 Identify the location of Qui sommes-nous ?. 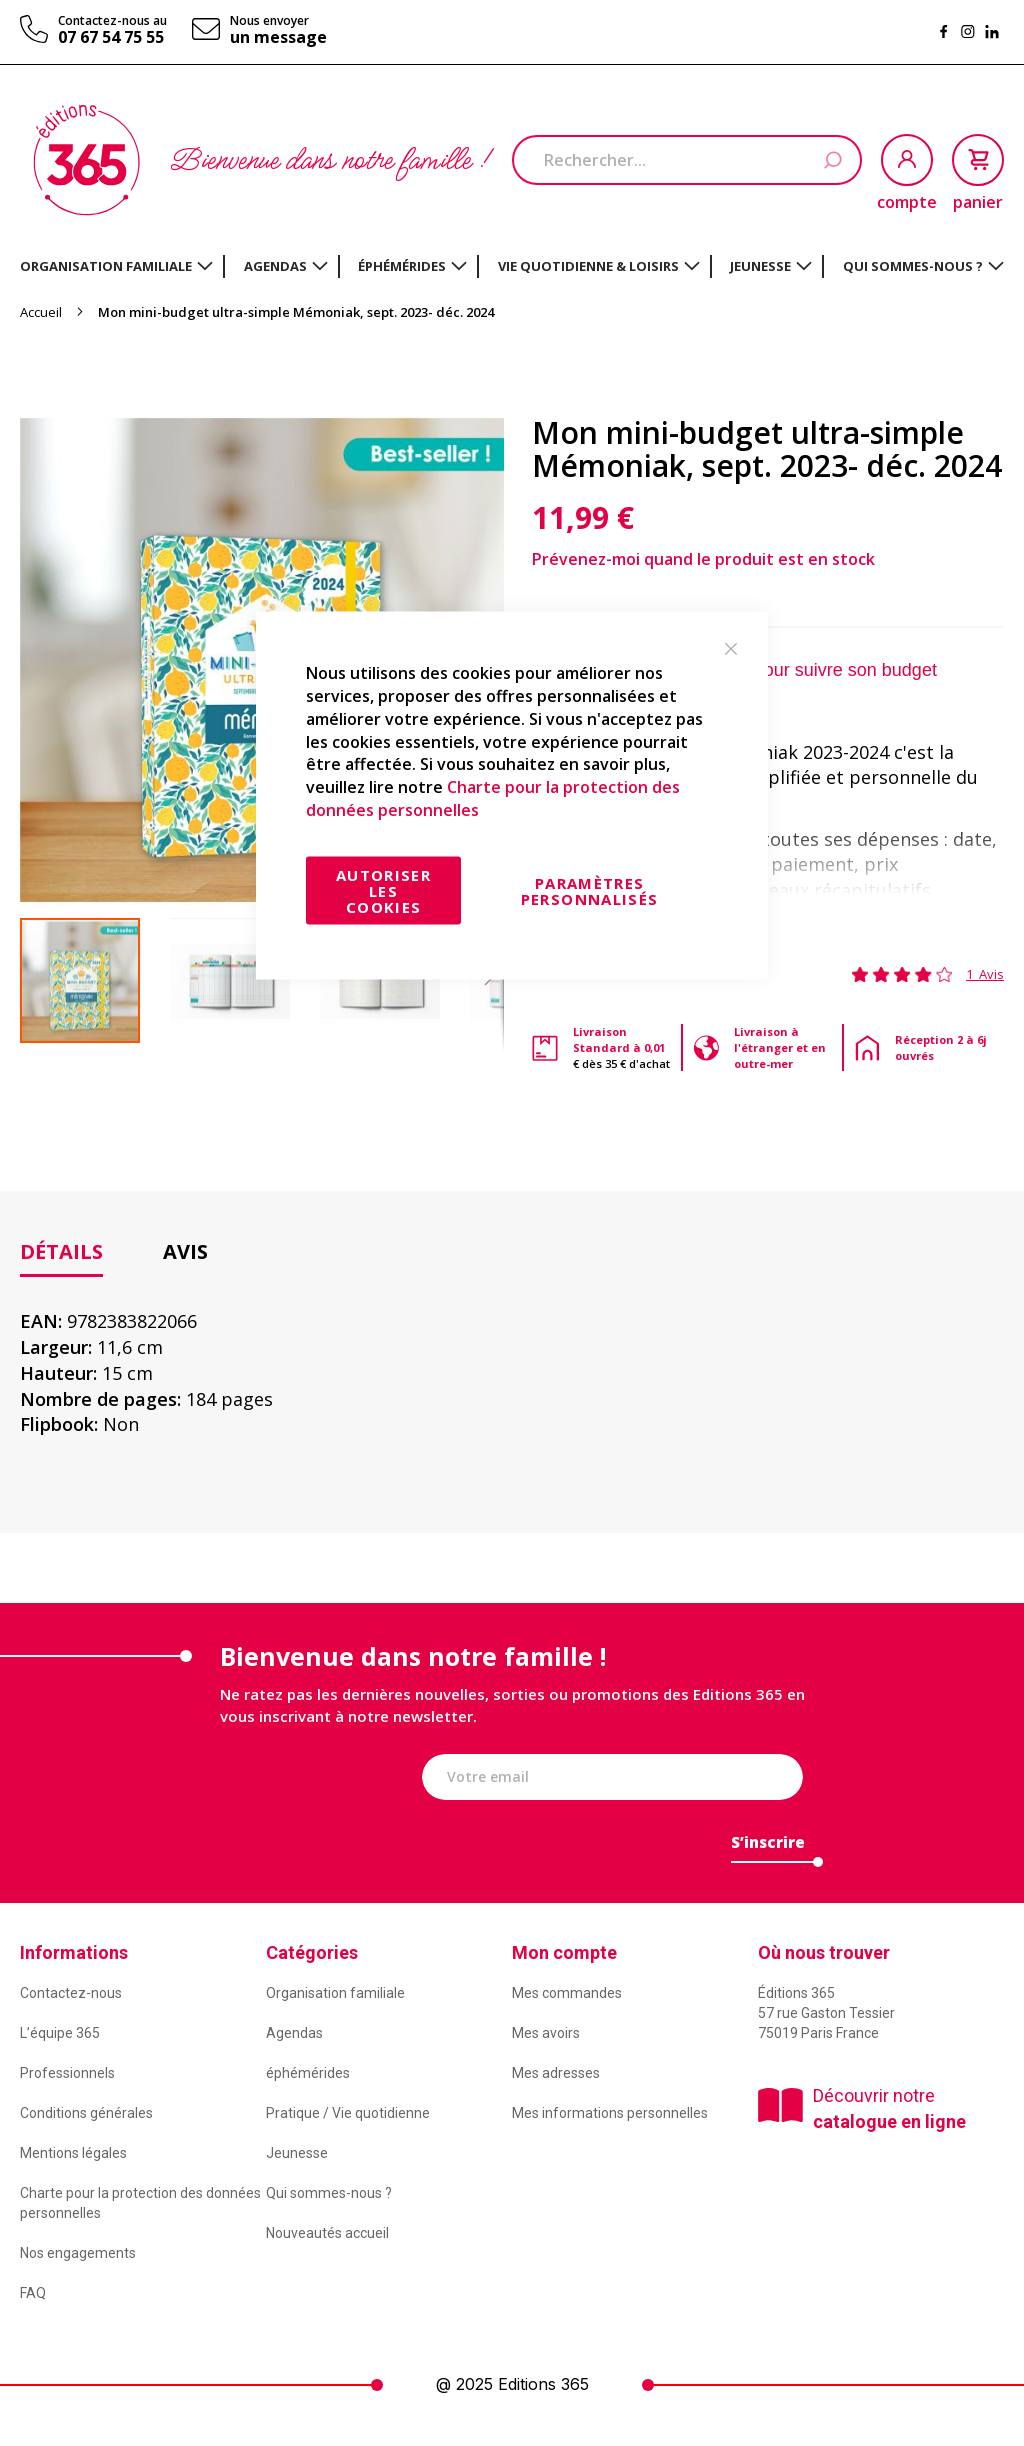
(329, 2193).